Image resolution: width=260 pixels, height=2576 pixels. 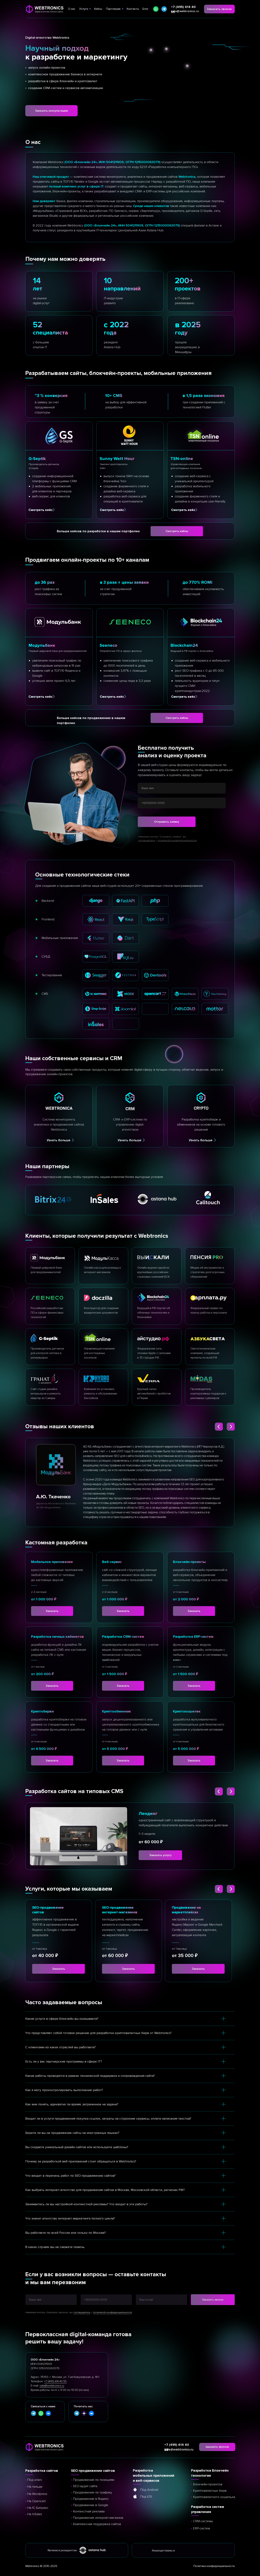 What do you see at coordinates (148, 840) in the screenshot?
I see `глашаетесь` at bounding box center [148, 840].